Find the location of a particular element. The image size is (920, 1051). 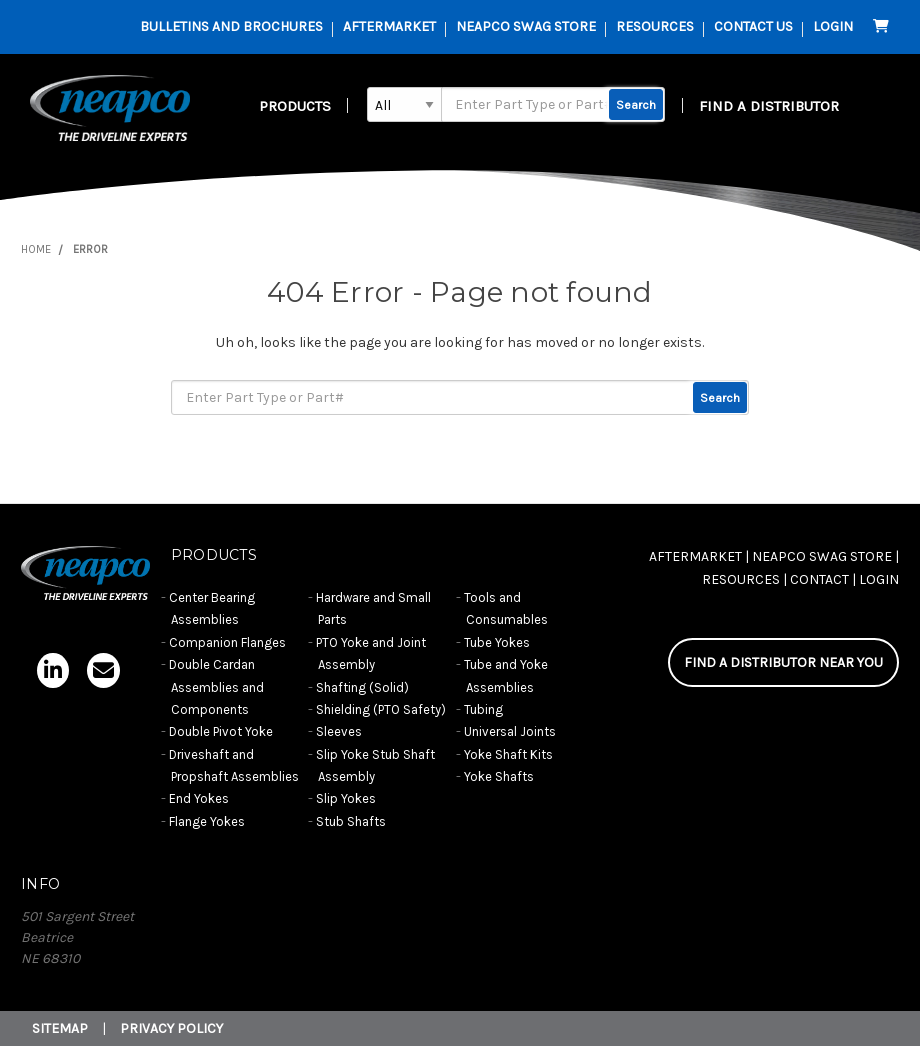

RESOURCES | is located at coordinates (744, 579).